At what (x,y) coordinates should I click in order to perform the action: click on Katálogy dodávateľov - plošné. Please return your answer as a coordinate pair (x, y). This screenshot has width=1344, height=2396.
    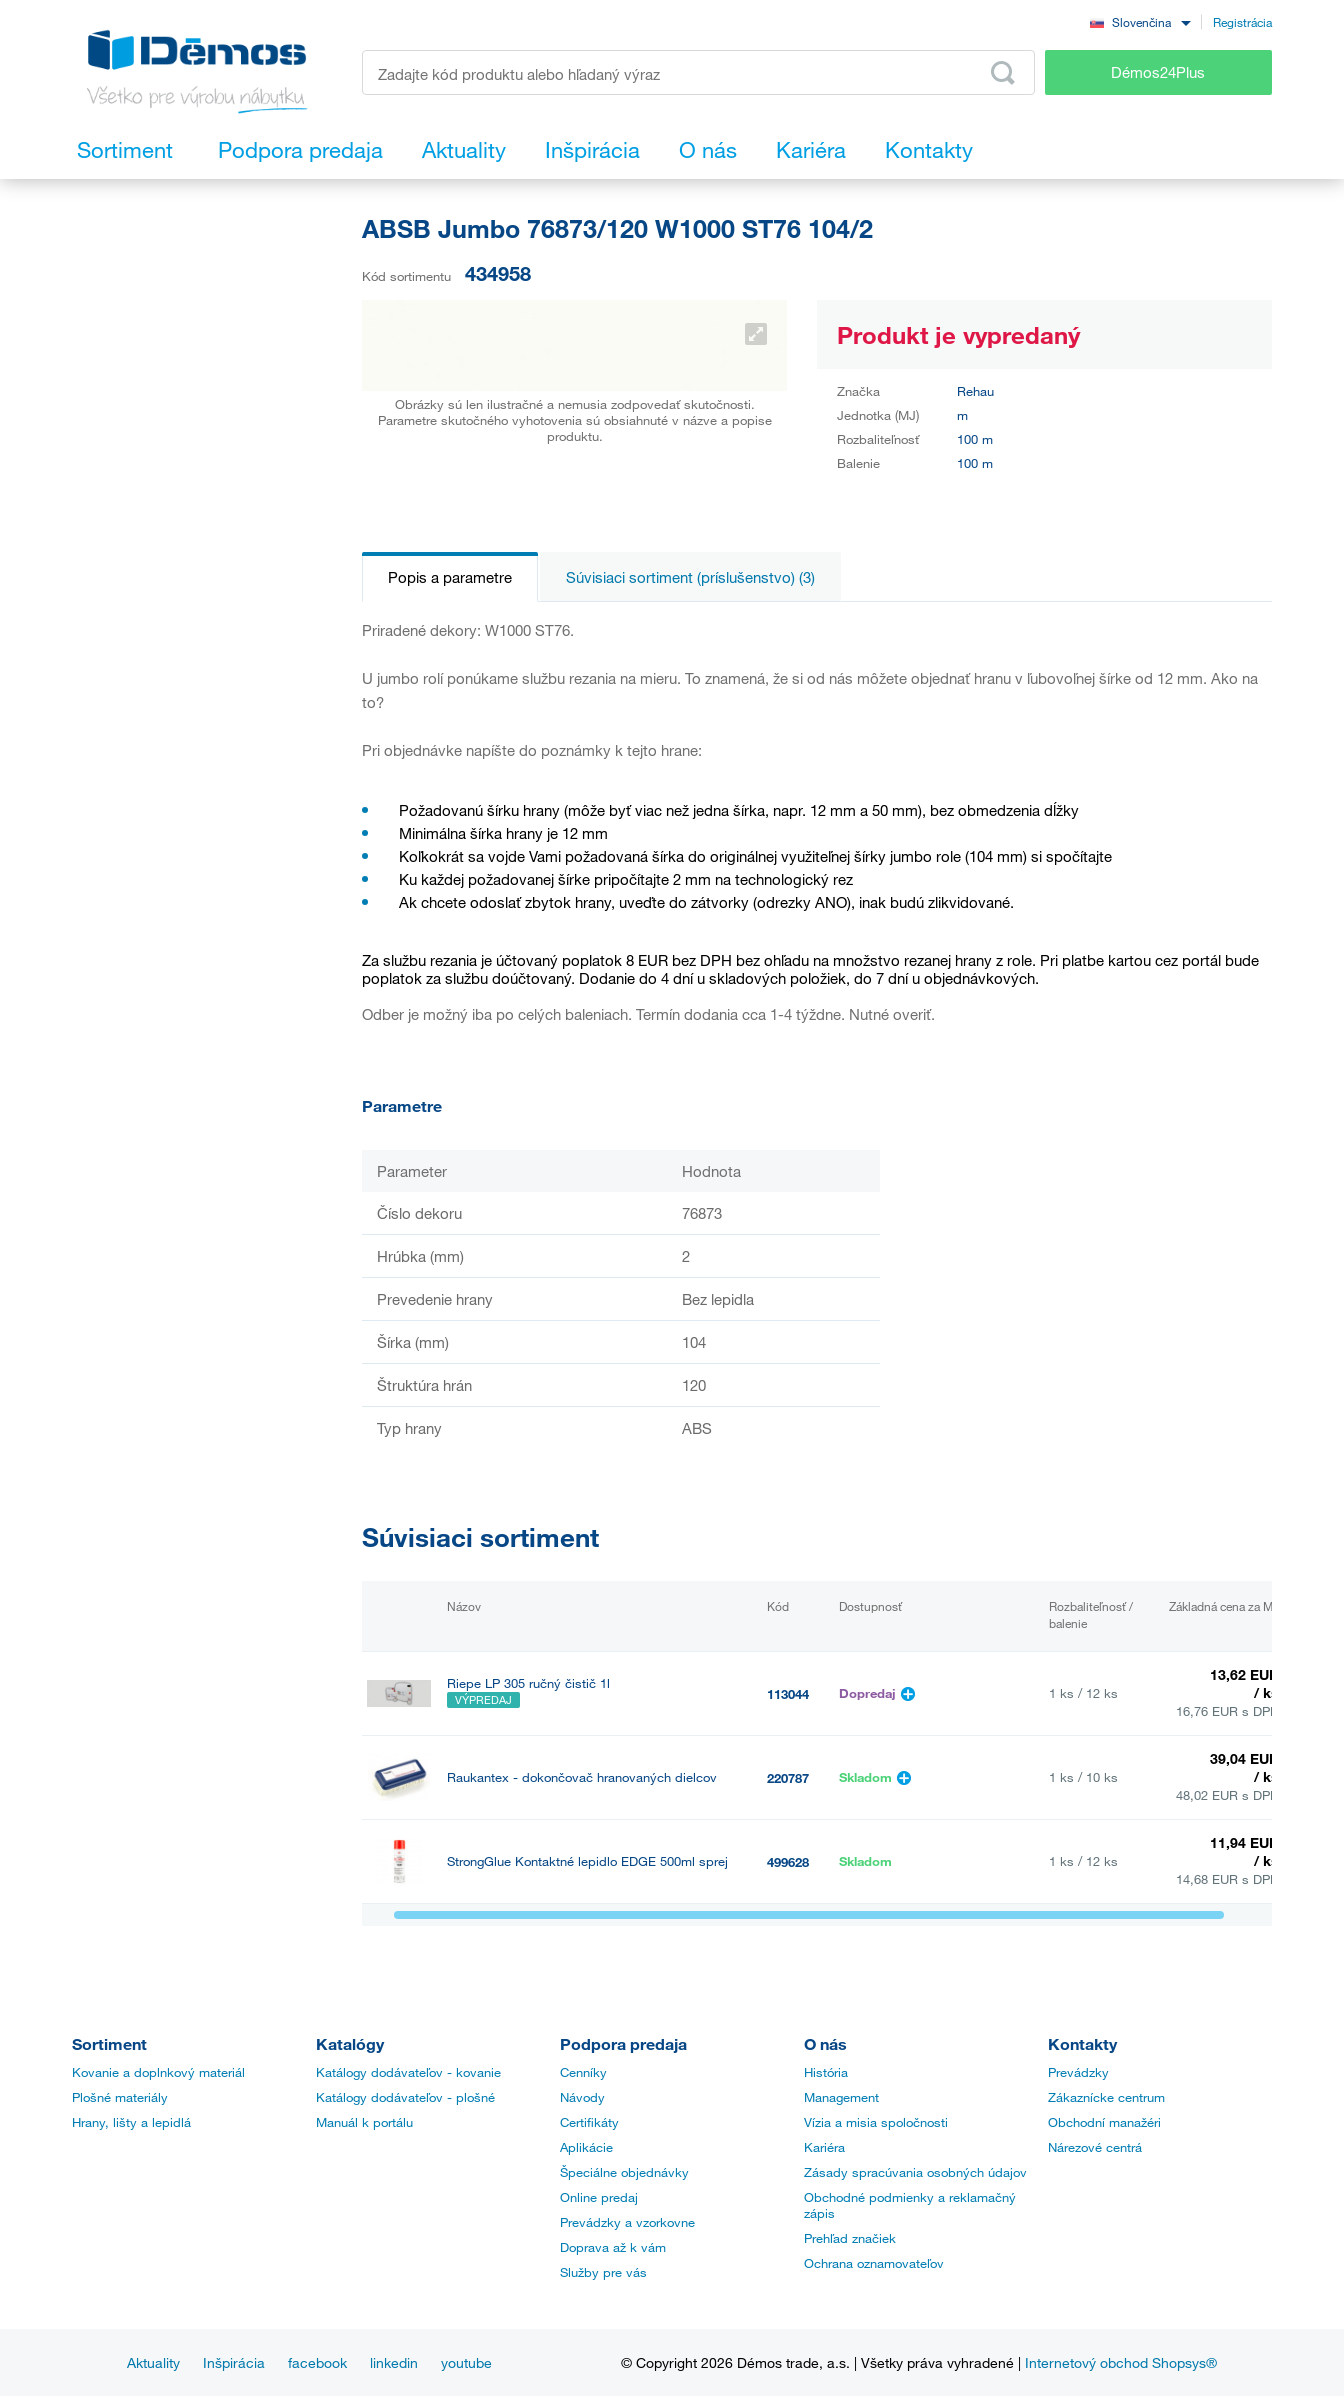
    Looking at the image, I should click on (405, 2097).